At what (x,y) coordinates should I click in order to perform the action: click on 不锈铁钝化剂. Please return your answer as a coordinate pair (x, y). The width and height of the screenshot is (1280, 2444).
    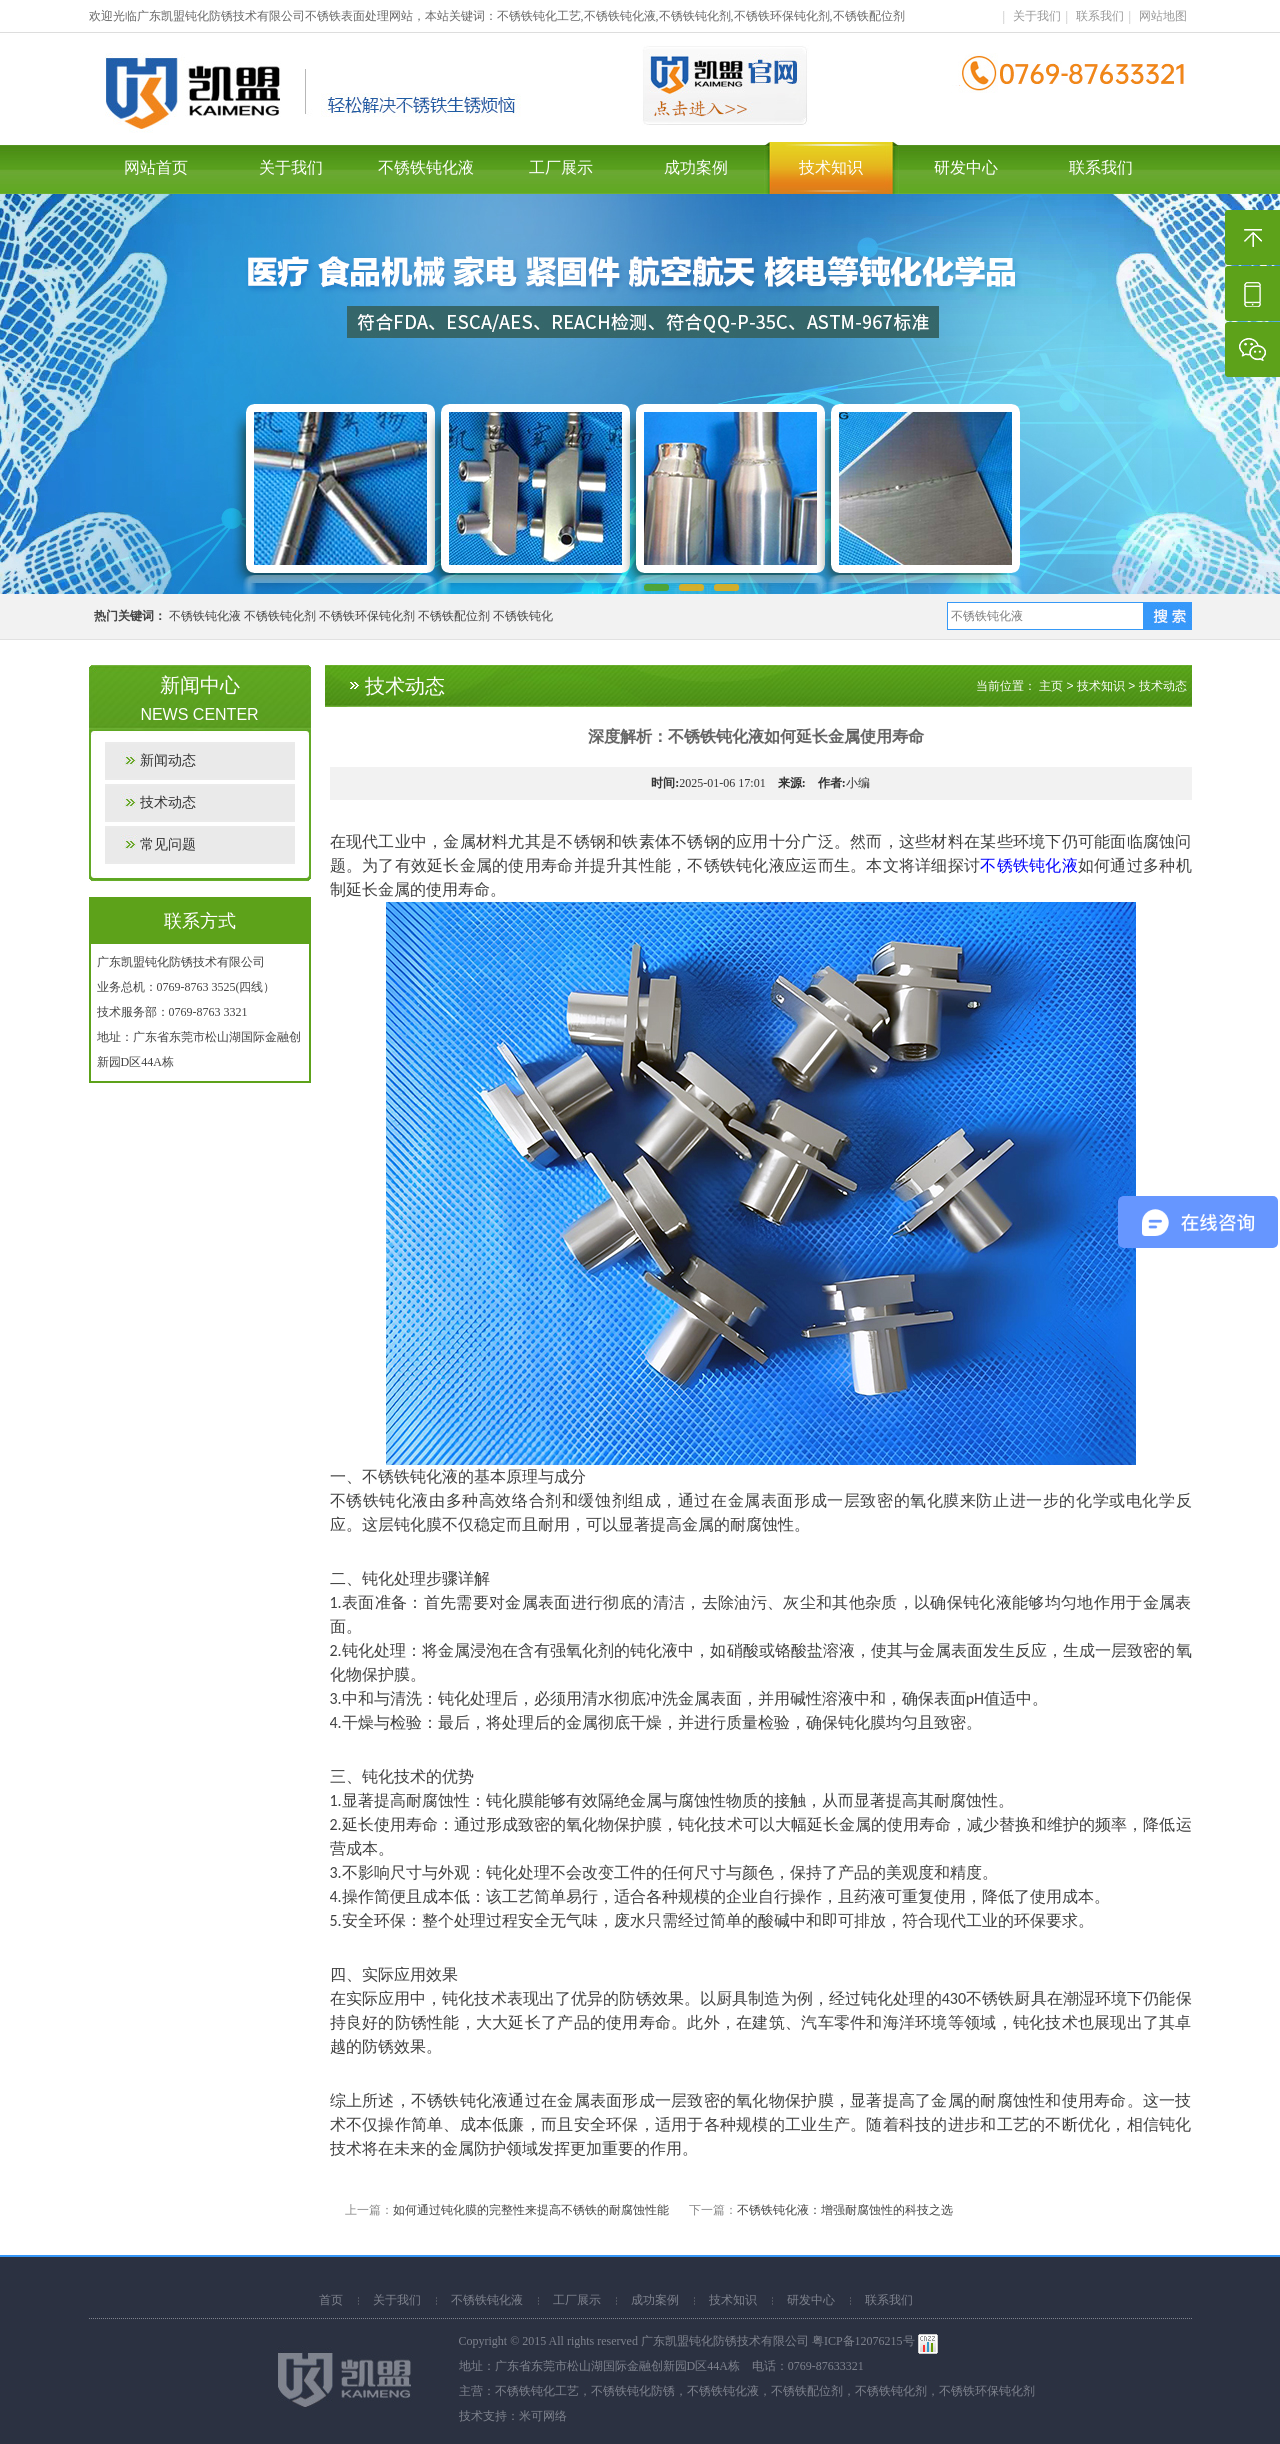
    Looking at the image, I should click on (280, 616).